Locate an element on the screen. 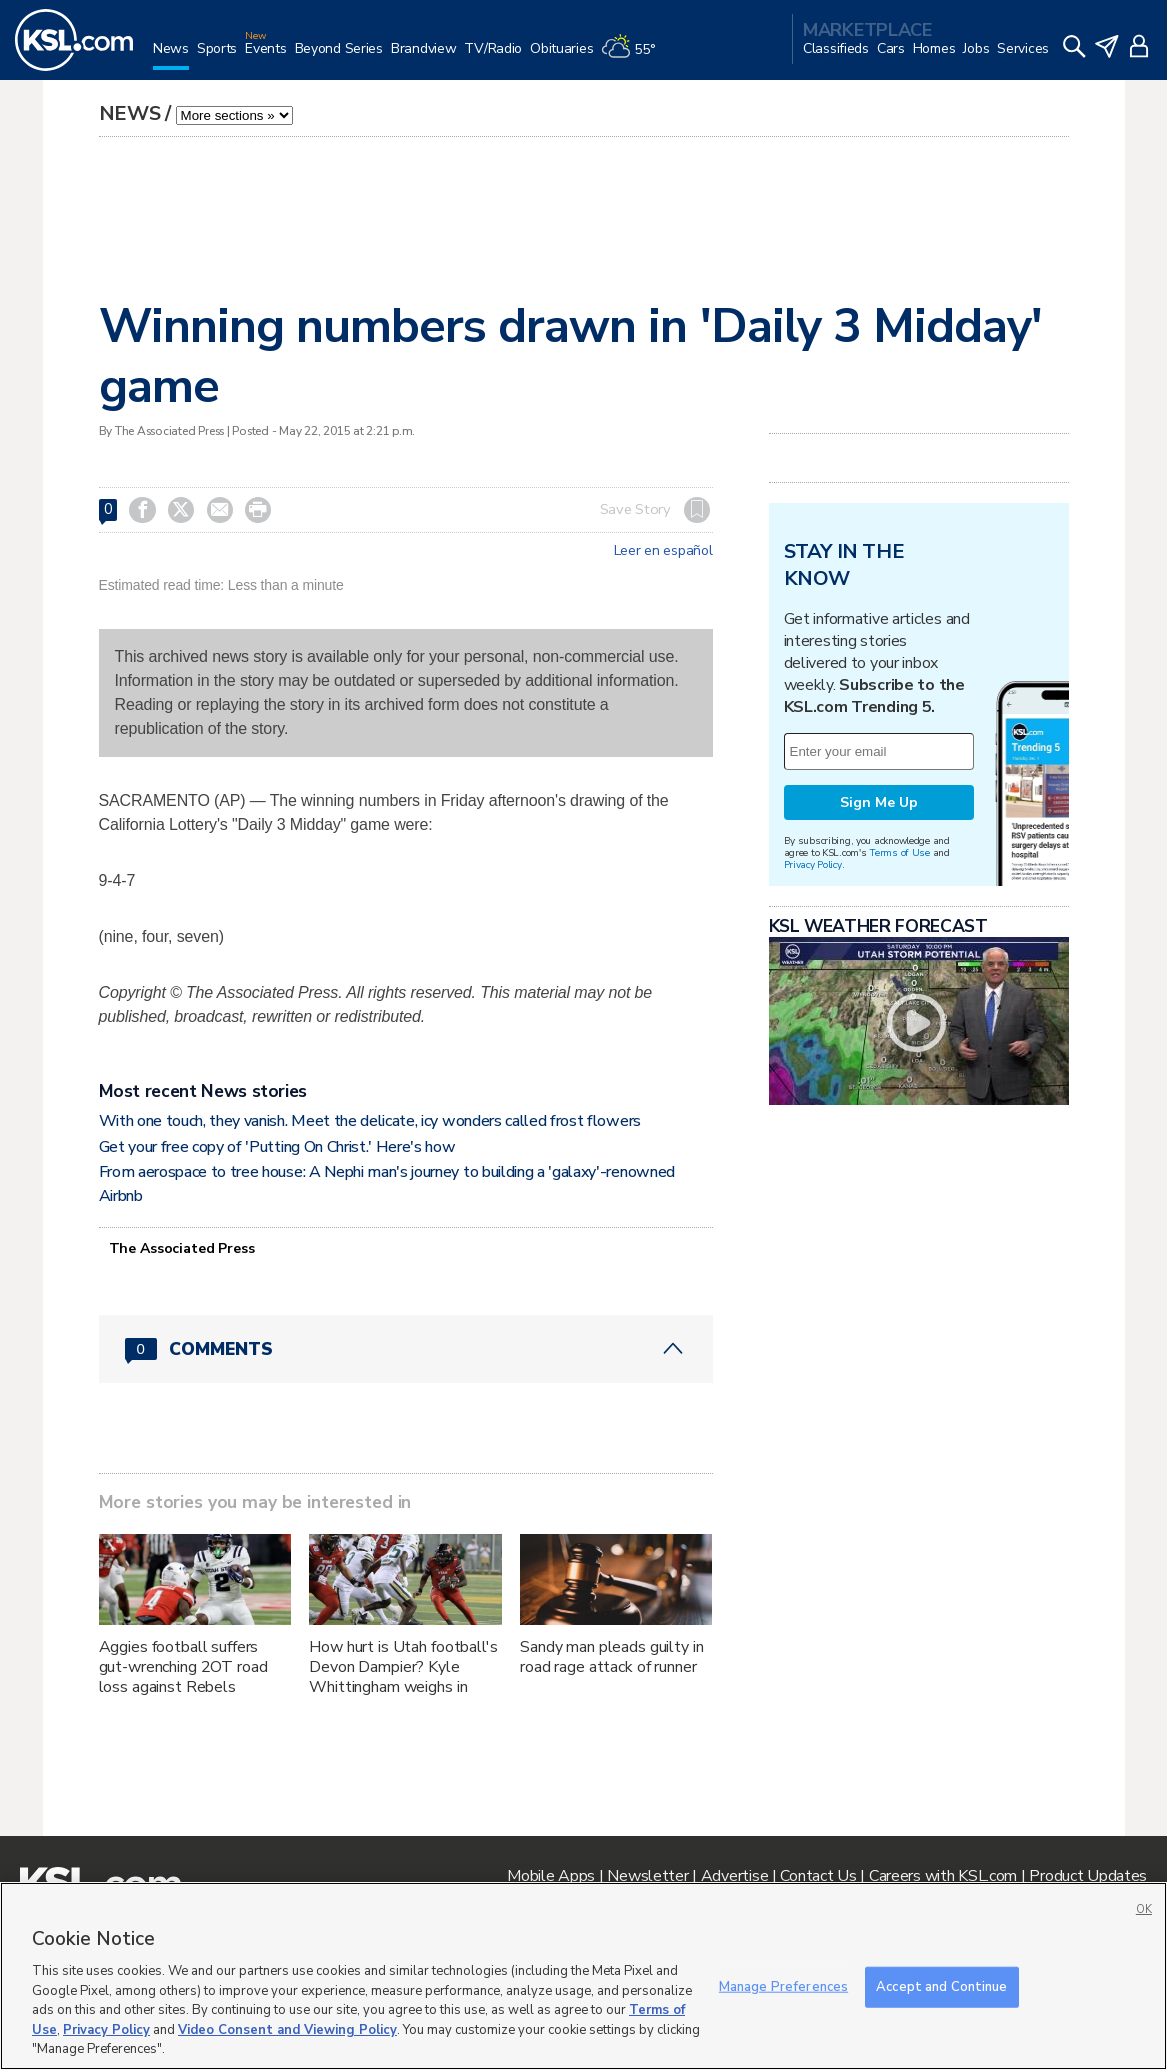  [Weather] is located at coordinates (632, 56).